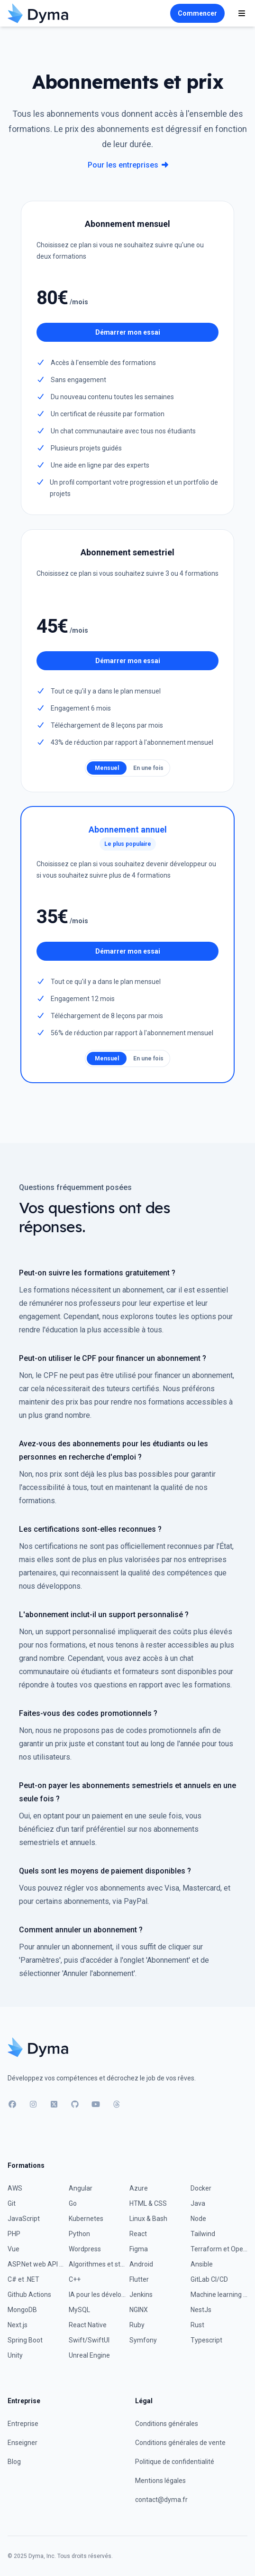  I want to click on Unity, so click(15, 2355).